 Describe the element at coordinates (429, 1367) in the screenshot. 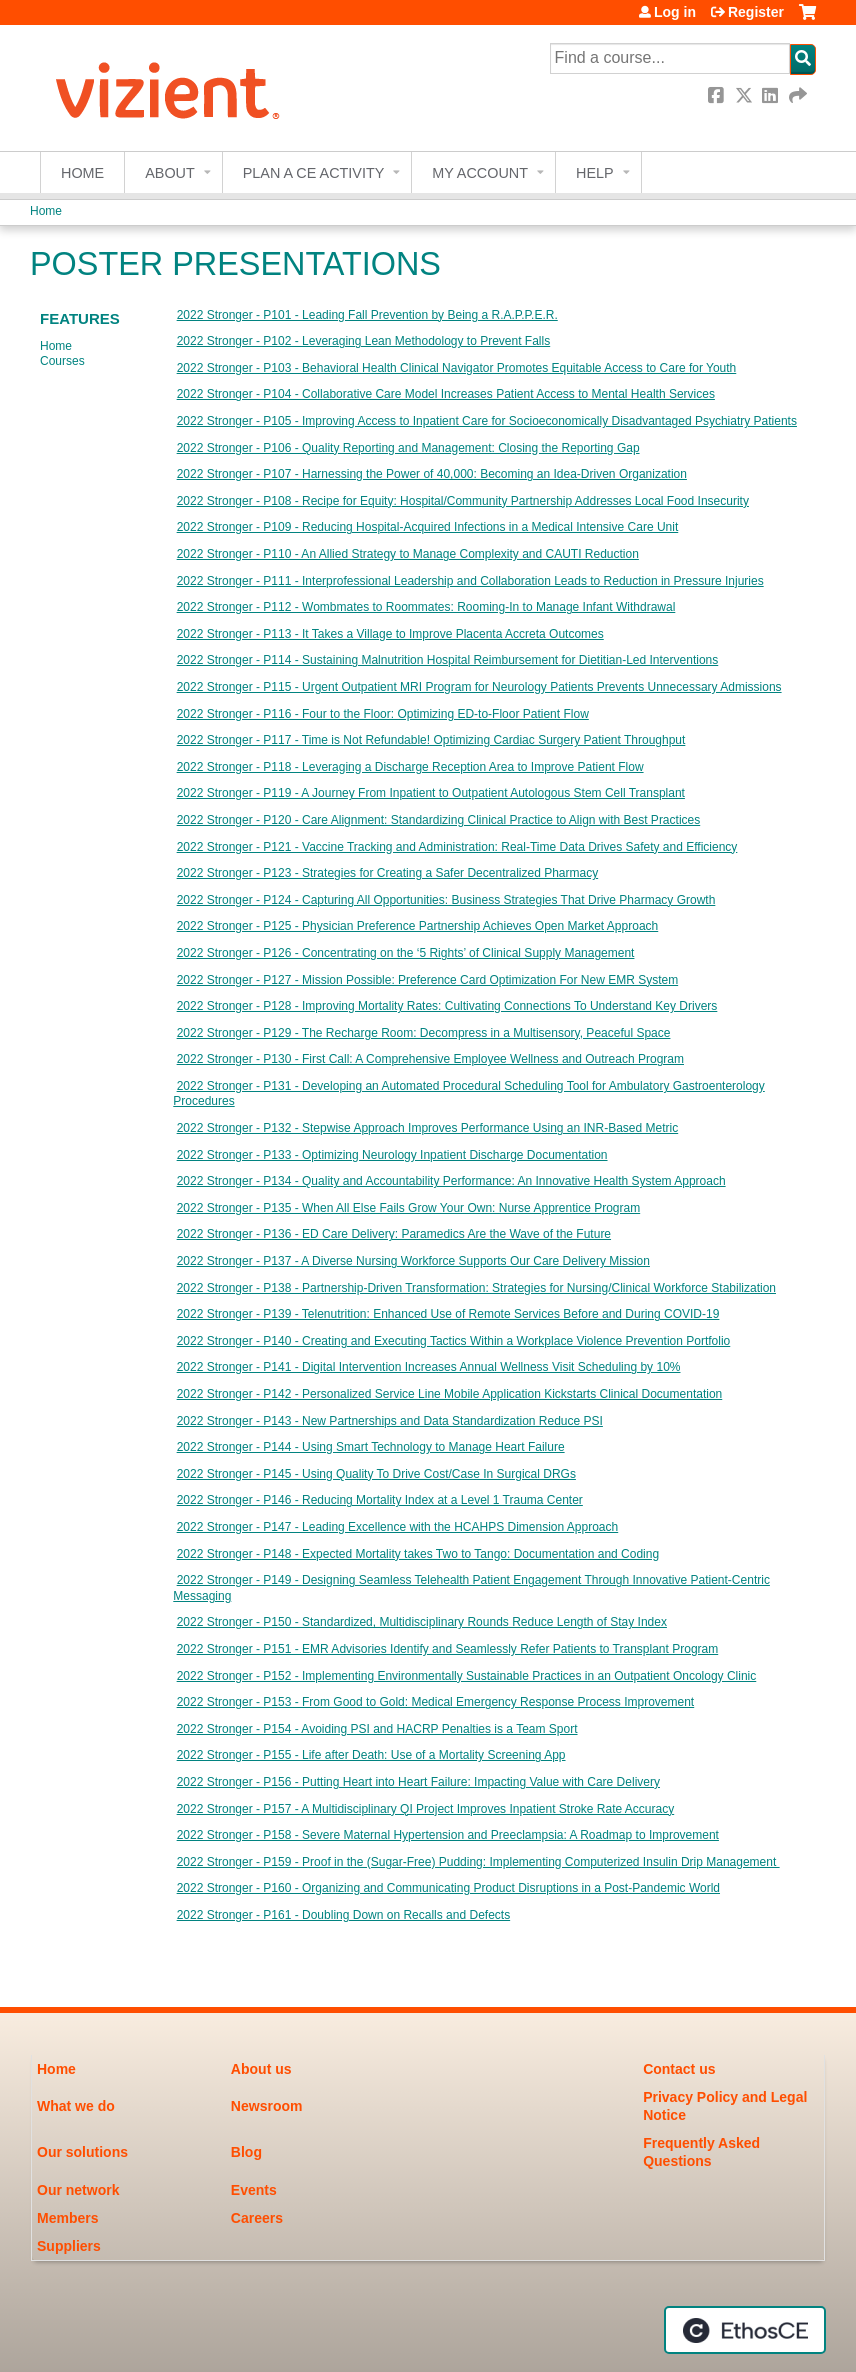

I see `2022 Stronger - P141 - Digital Intervention Increases Annual Wellness Visit Scheduling by 10%` at that location.